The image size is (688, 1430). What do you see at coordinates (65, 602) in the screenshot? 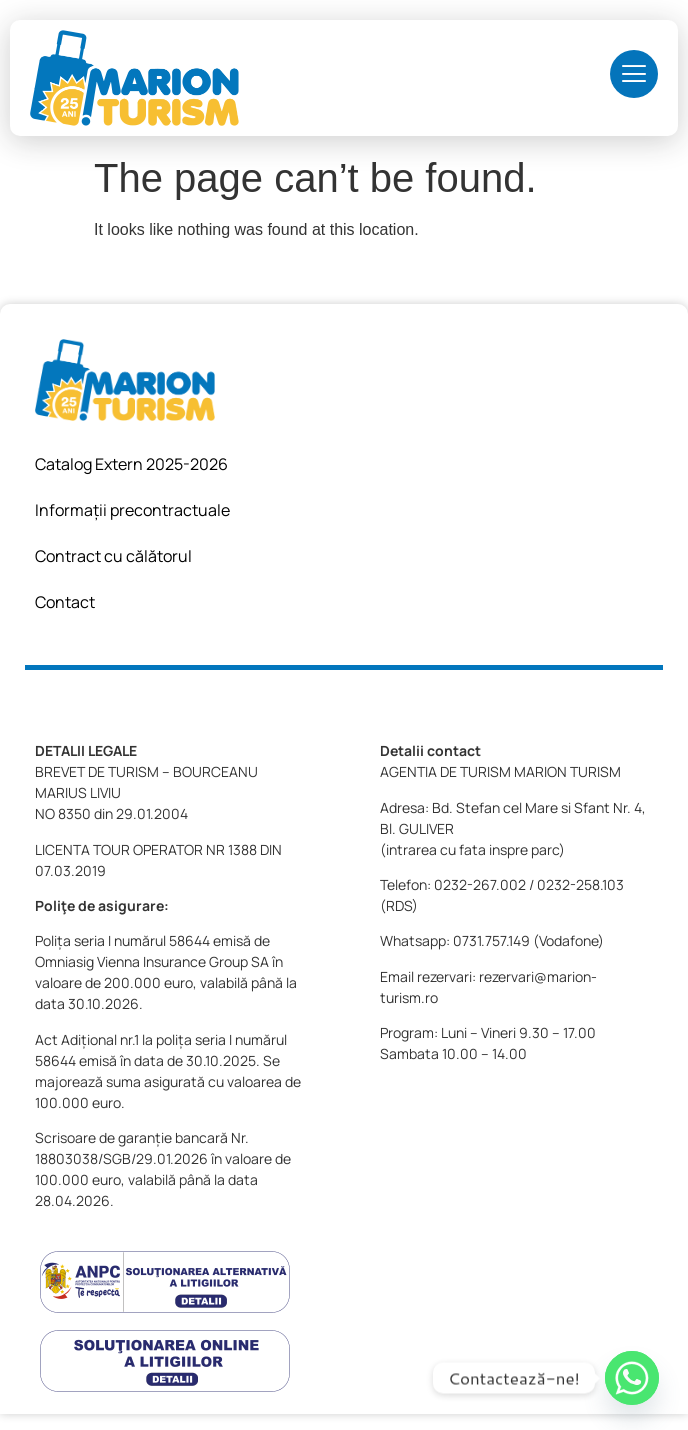
I see `Contact` at bounding box center [65, 602].